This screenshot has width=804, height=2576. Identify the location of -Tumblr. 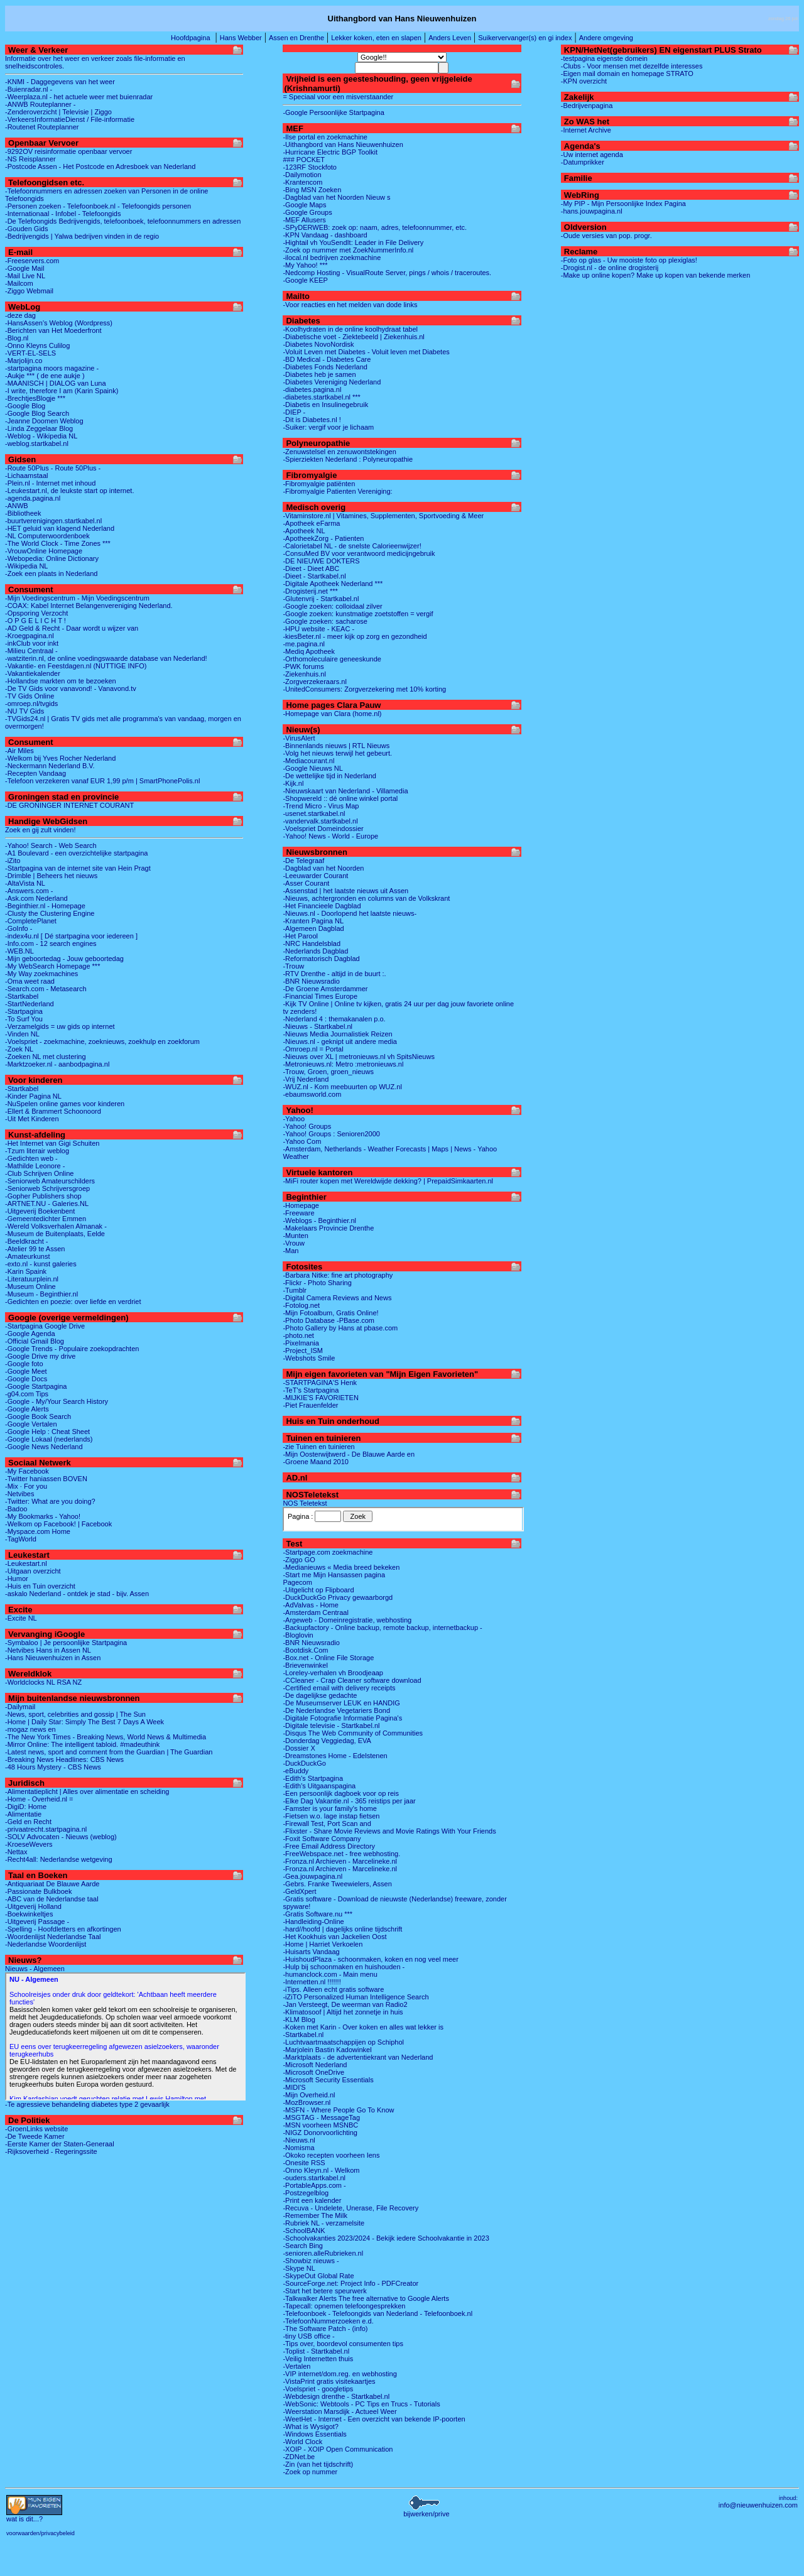
(294, 1290).